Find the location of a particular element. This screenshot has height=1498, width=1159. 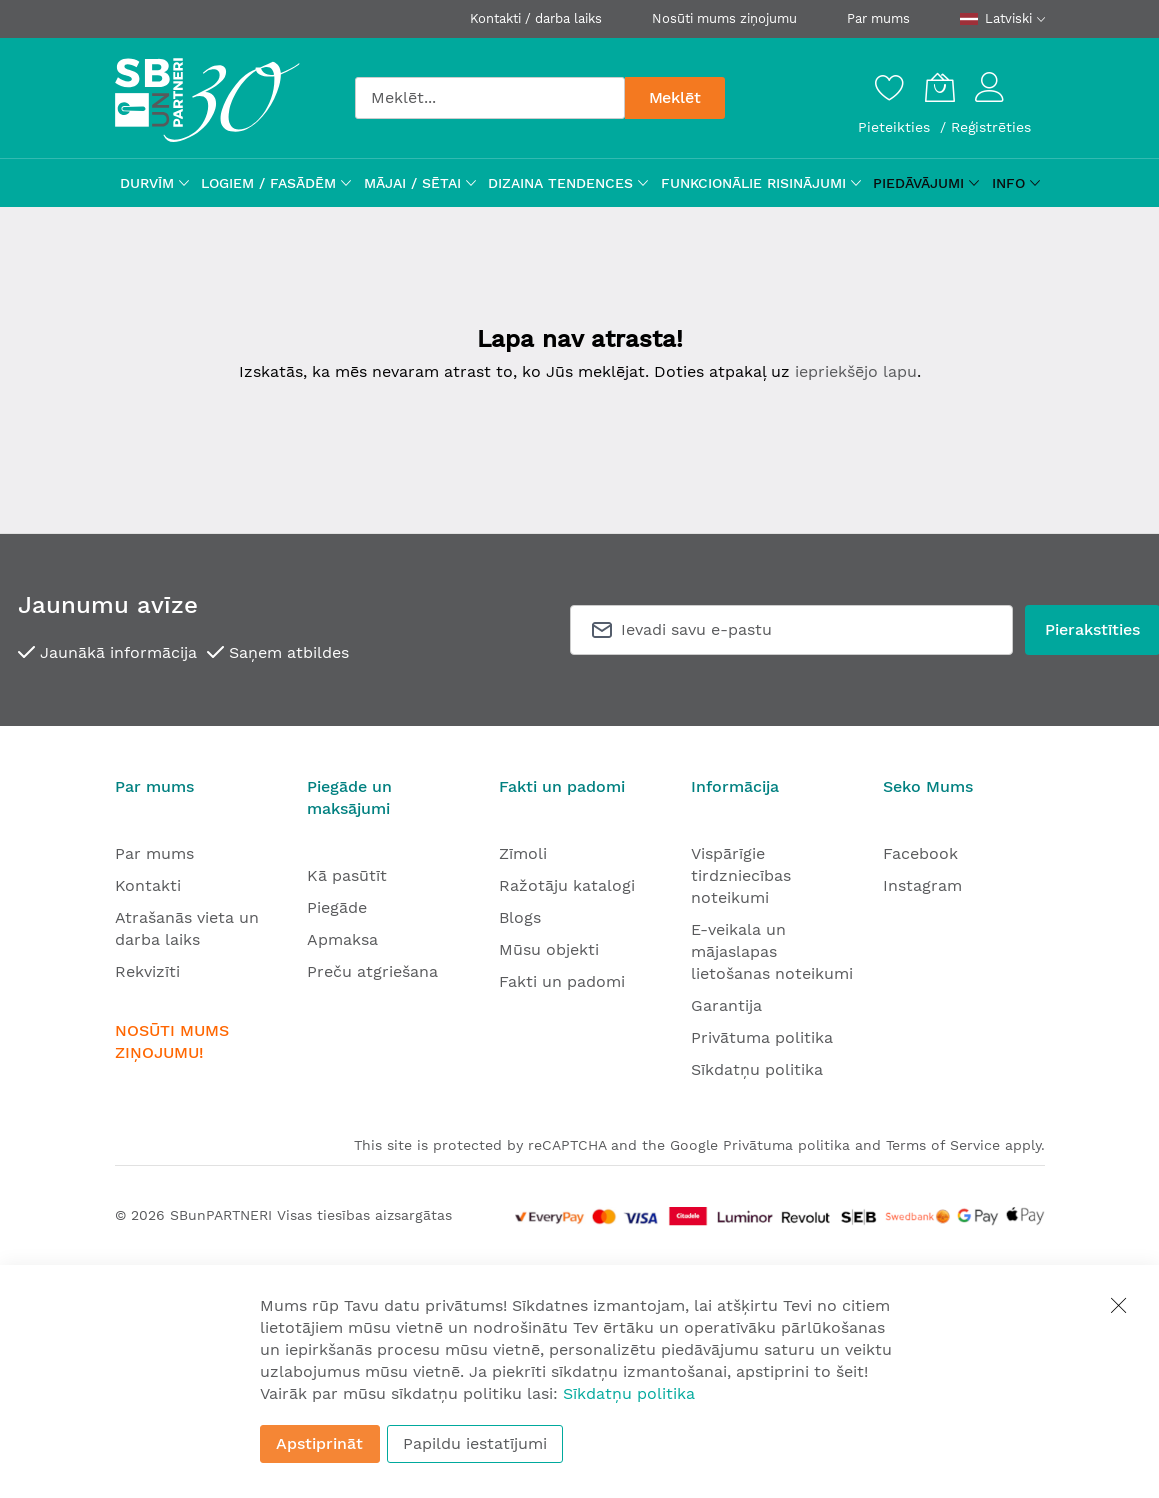

Apmaksa is located at coordinates (342, 939).